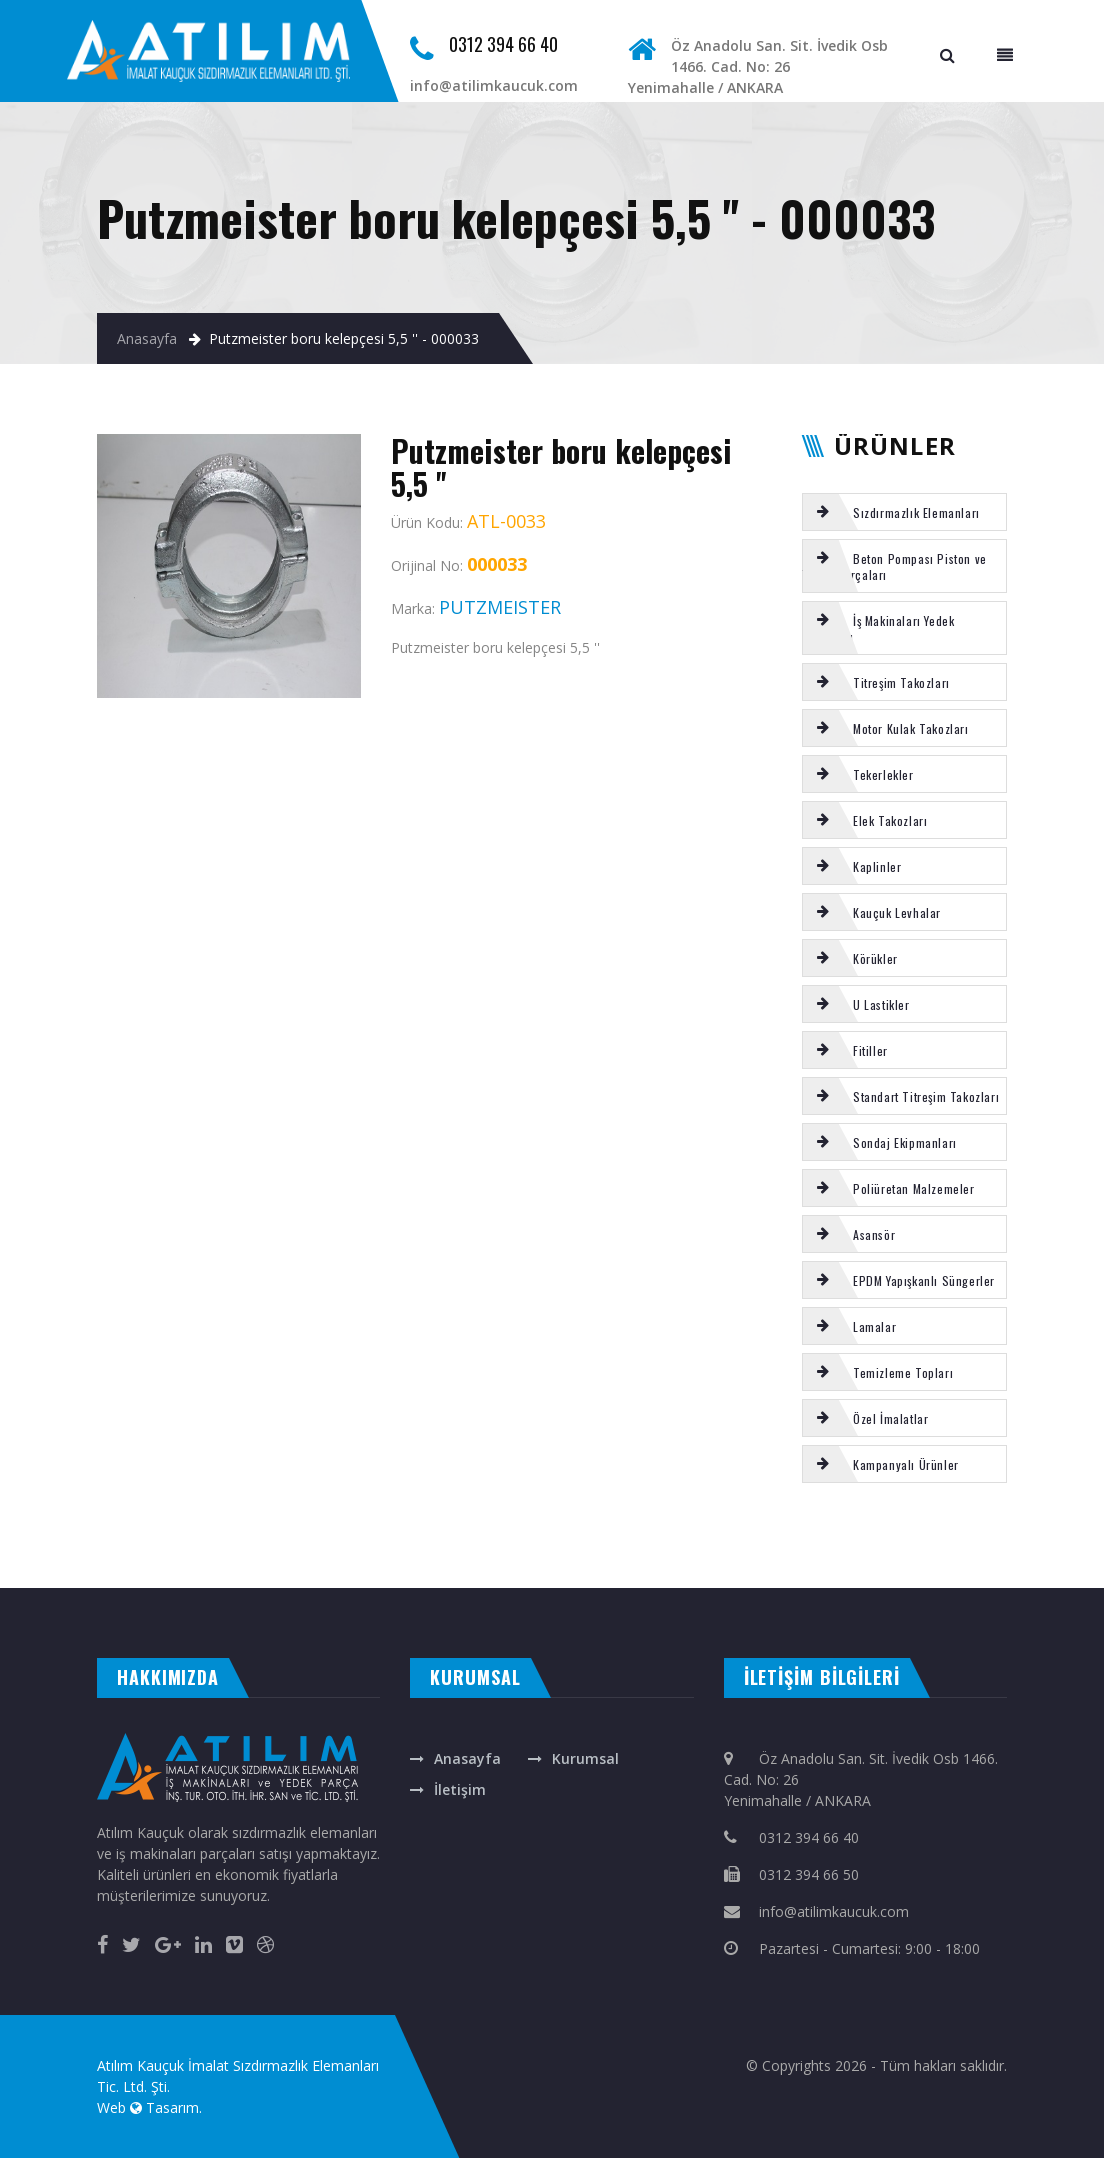  What do you see at coordinates (776, 1537) in the screenshot?
I see `Putzmeister u kelepçe` at bounding box center [776, 1537].